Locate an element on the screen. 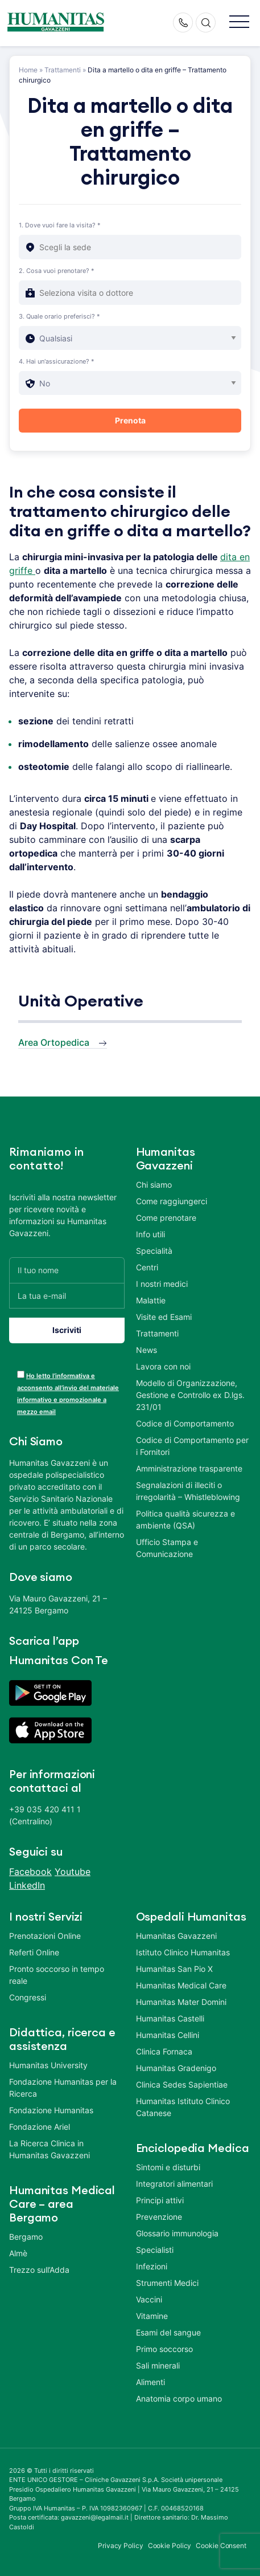 The image size is (260, 2576). Glossario immunologia is located at coordinates (177, 2233).